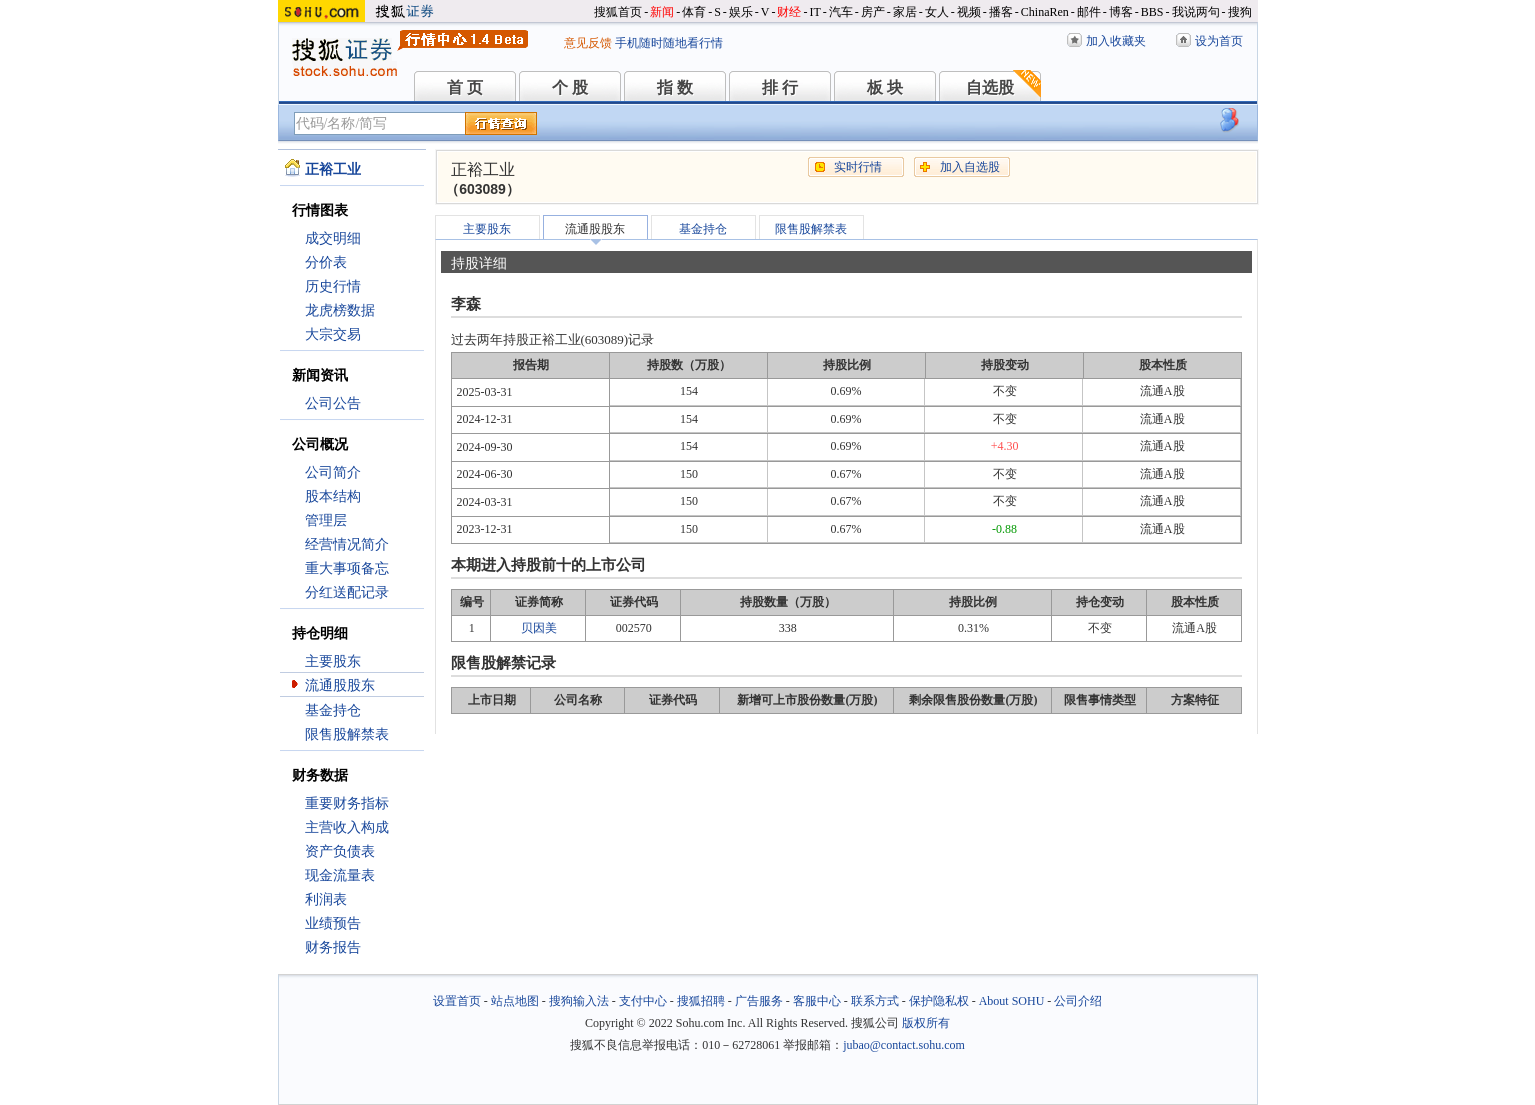  Describe the element at coordinates (1152, 12) in the screenshot. I see `BBS` at that location.